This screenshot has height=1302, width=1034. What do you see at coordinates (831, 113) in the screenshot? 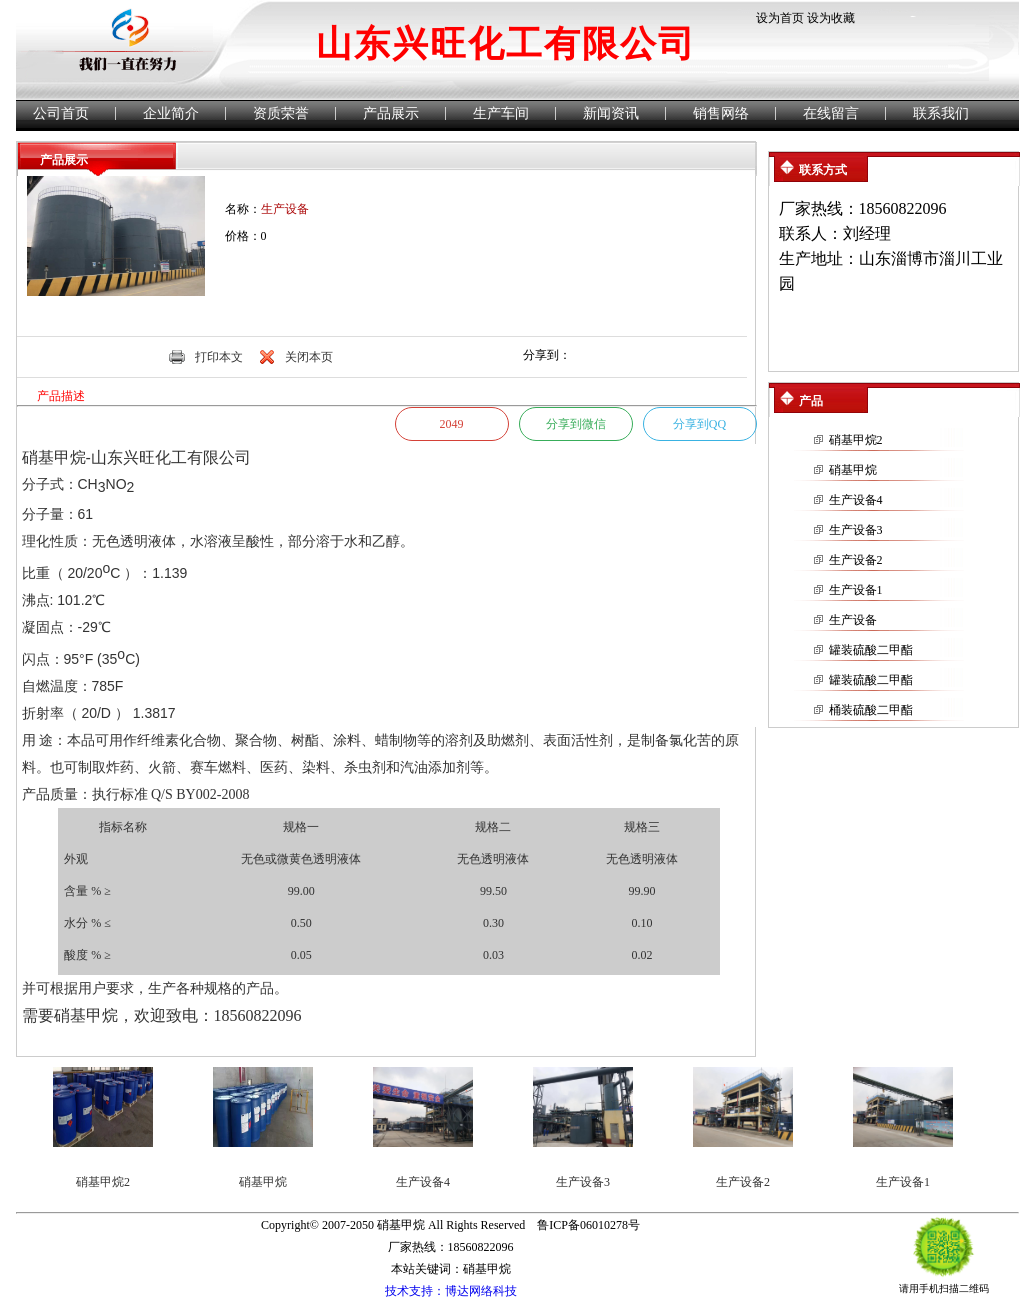
I see `在线留言` at bounding box center [831, 113].